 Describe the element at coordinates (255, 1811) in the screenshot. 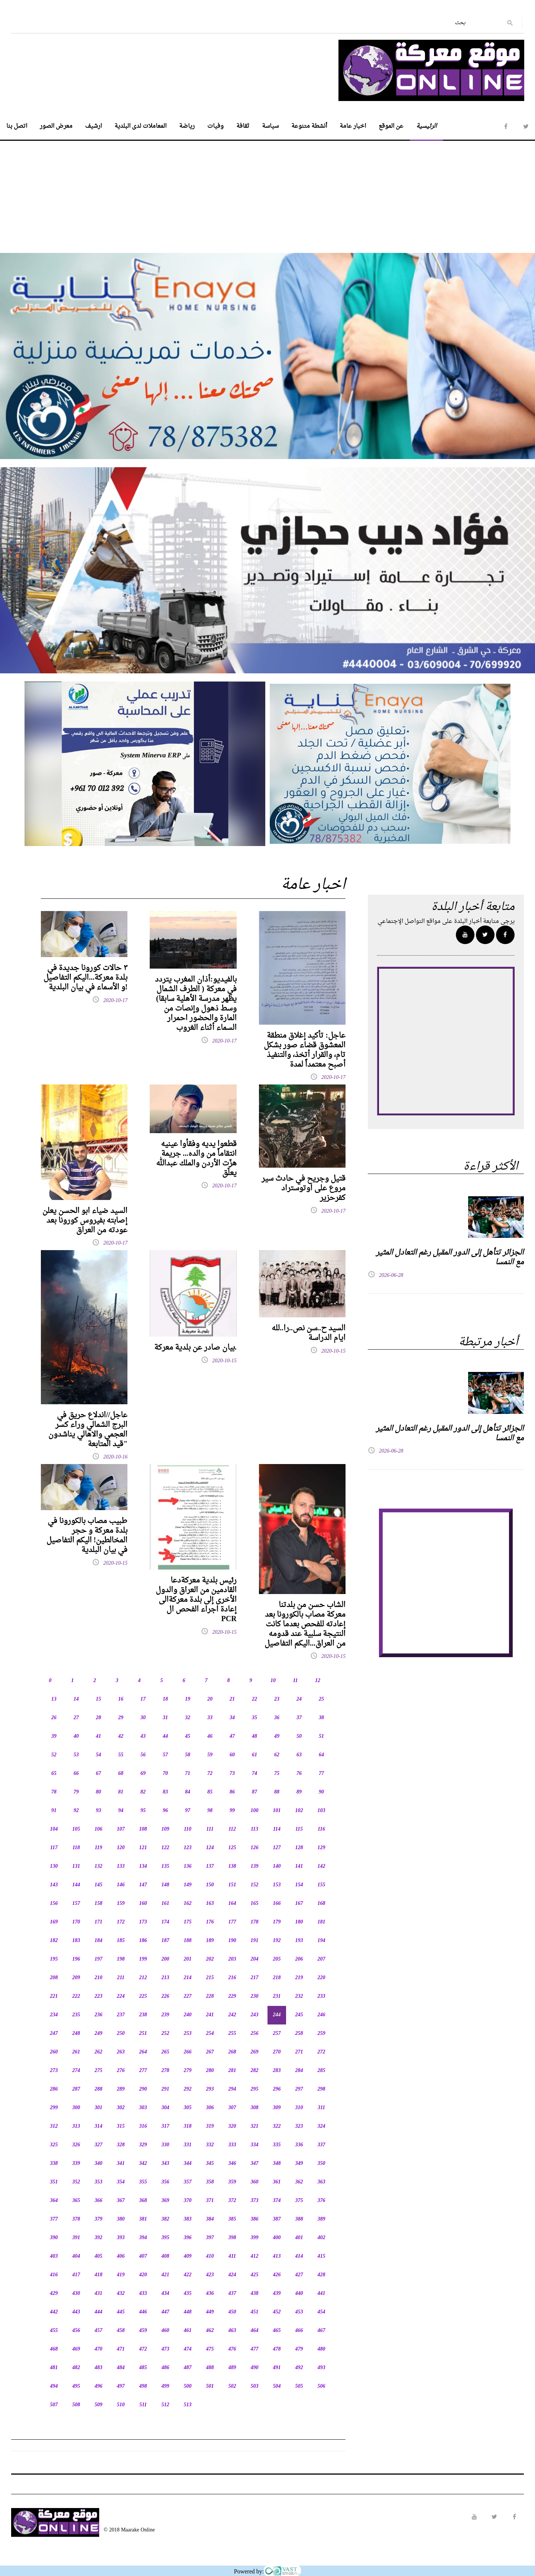

I see `100` at that location.